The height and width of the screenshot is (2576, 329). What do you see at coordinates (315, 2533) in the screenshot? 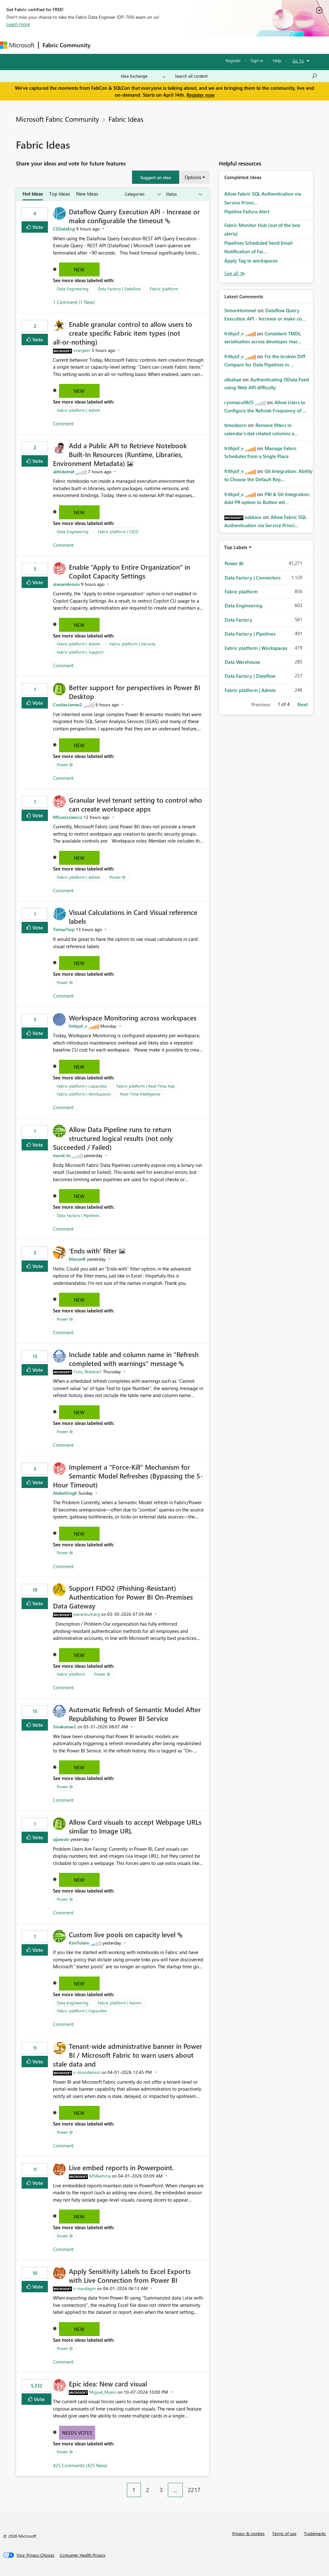
I see `Trademarks` at bounding box center [315, 2533].